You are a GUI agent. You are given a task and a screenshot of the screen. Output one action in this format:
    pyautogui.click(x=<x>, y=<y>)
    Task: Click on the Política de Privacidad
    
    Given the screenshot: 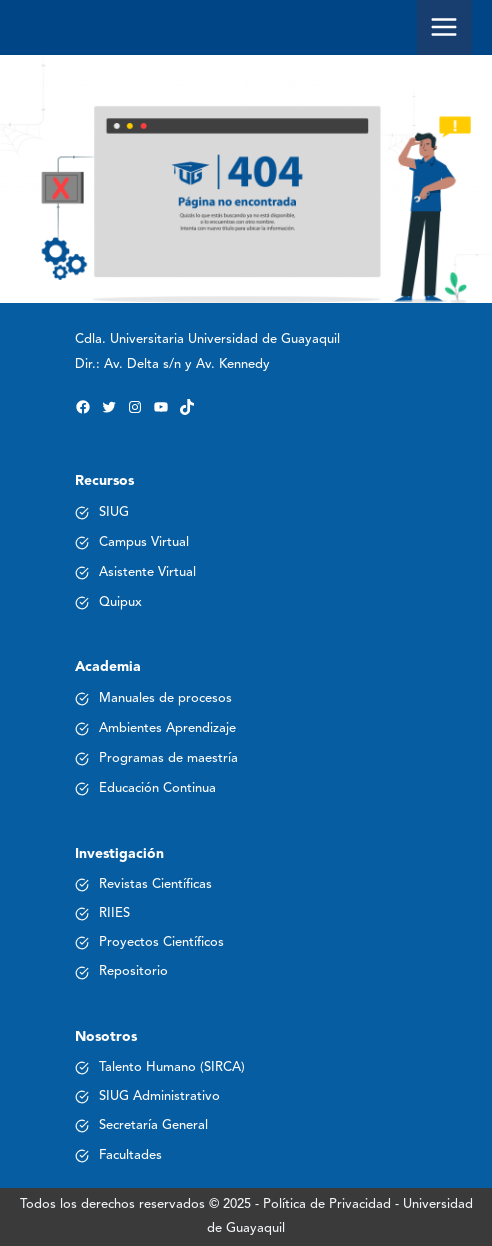 What is the action you would take?
    pyautogui.click(x=327, y=1204)
    